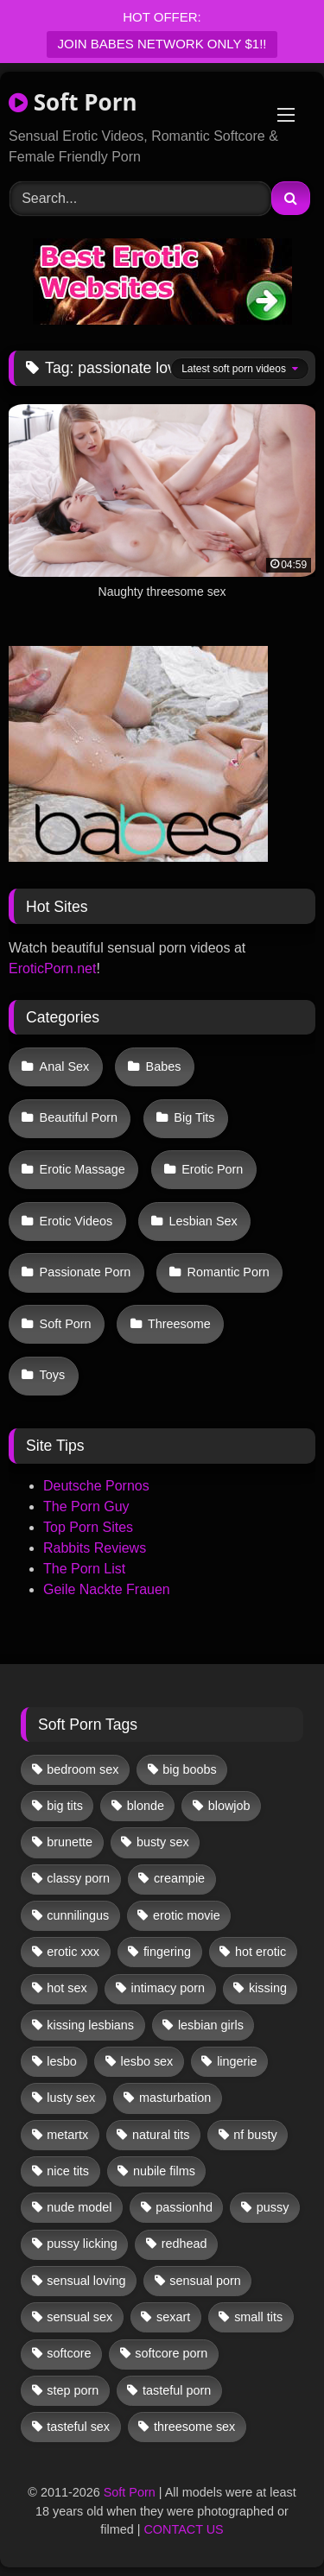  I want to click on Erotic Massage, so click(82, 1169).